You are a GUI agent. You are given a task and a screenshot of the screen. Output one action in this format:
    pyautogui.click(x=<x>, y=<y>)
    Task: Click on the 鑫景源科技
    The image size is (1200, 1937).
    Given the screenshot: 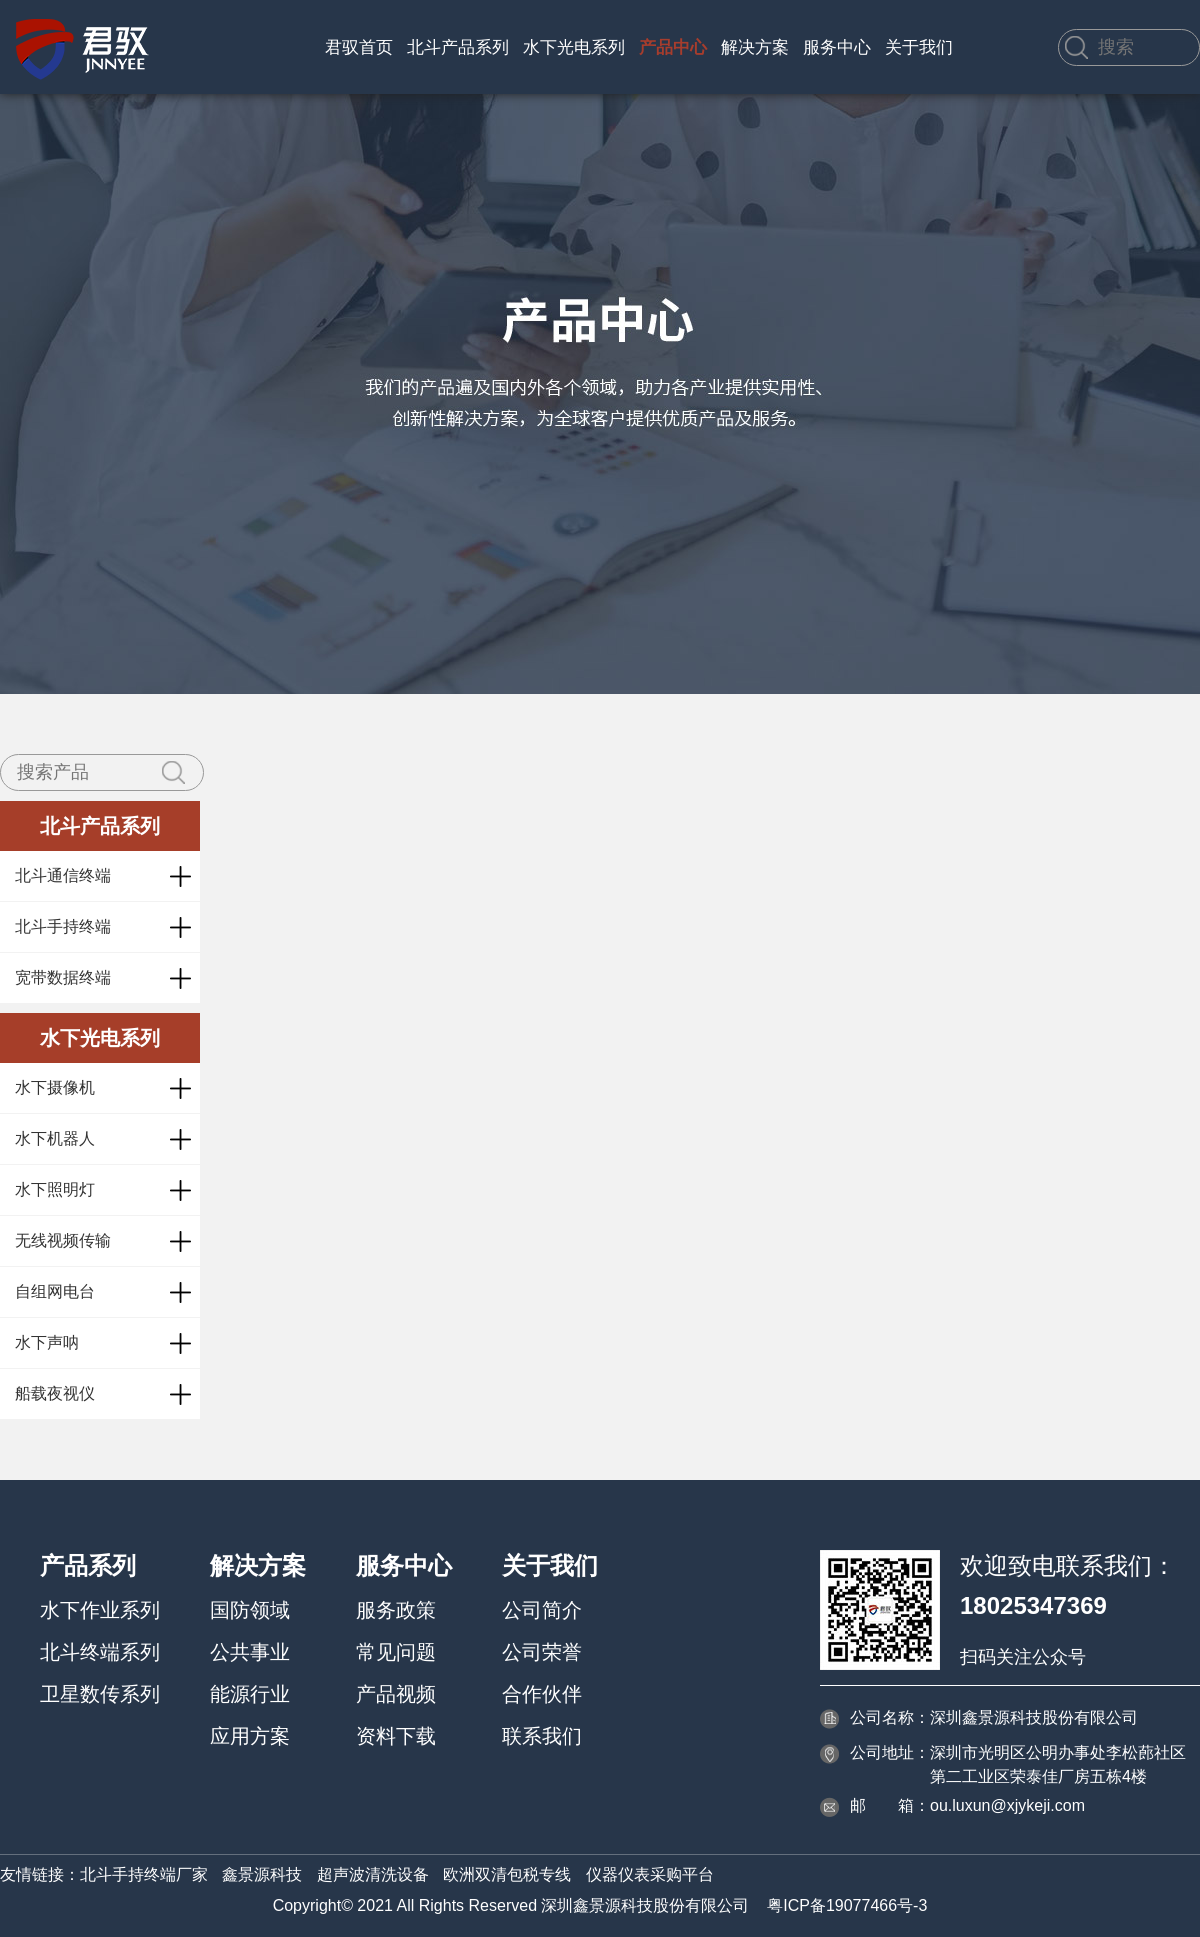 What is the action you would take?
    pyautogui.click(x=262, y=1874)
    